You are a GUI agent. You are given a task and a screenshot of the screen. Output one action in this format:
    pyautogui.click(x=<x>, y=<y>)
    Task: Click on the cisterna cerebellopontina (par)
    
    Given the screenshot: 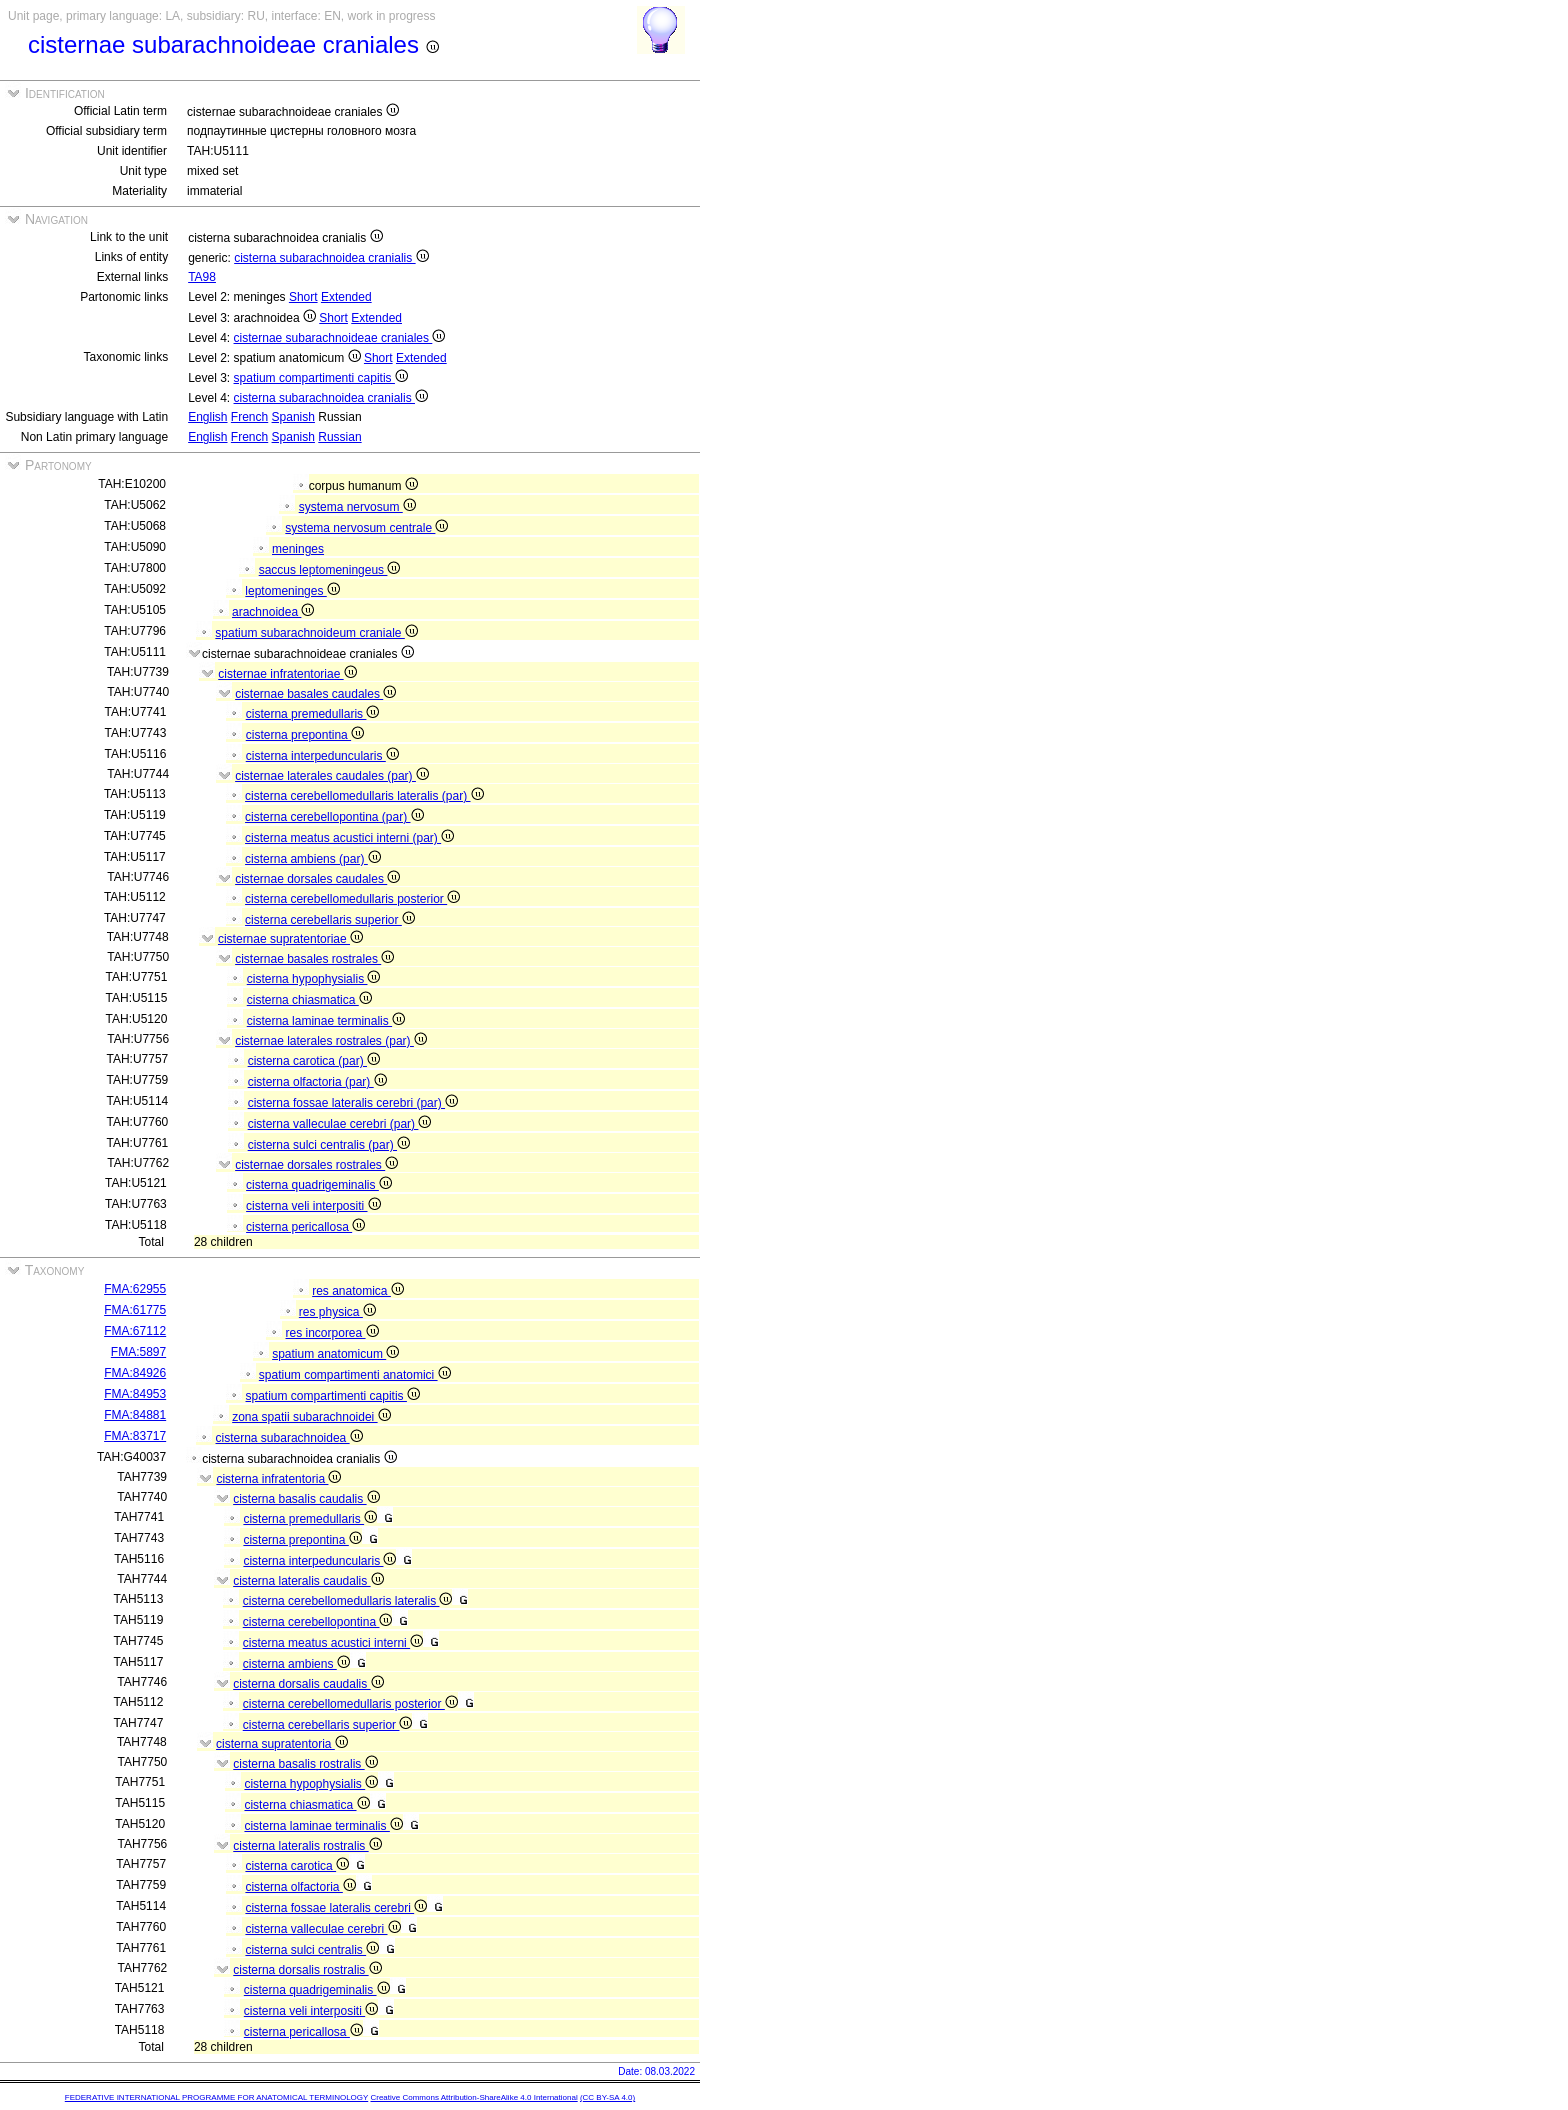 What is the action you would take?
    pyautogui.click(x=334, y=817)
    